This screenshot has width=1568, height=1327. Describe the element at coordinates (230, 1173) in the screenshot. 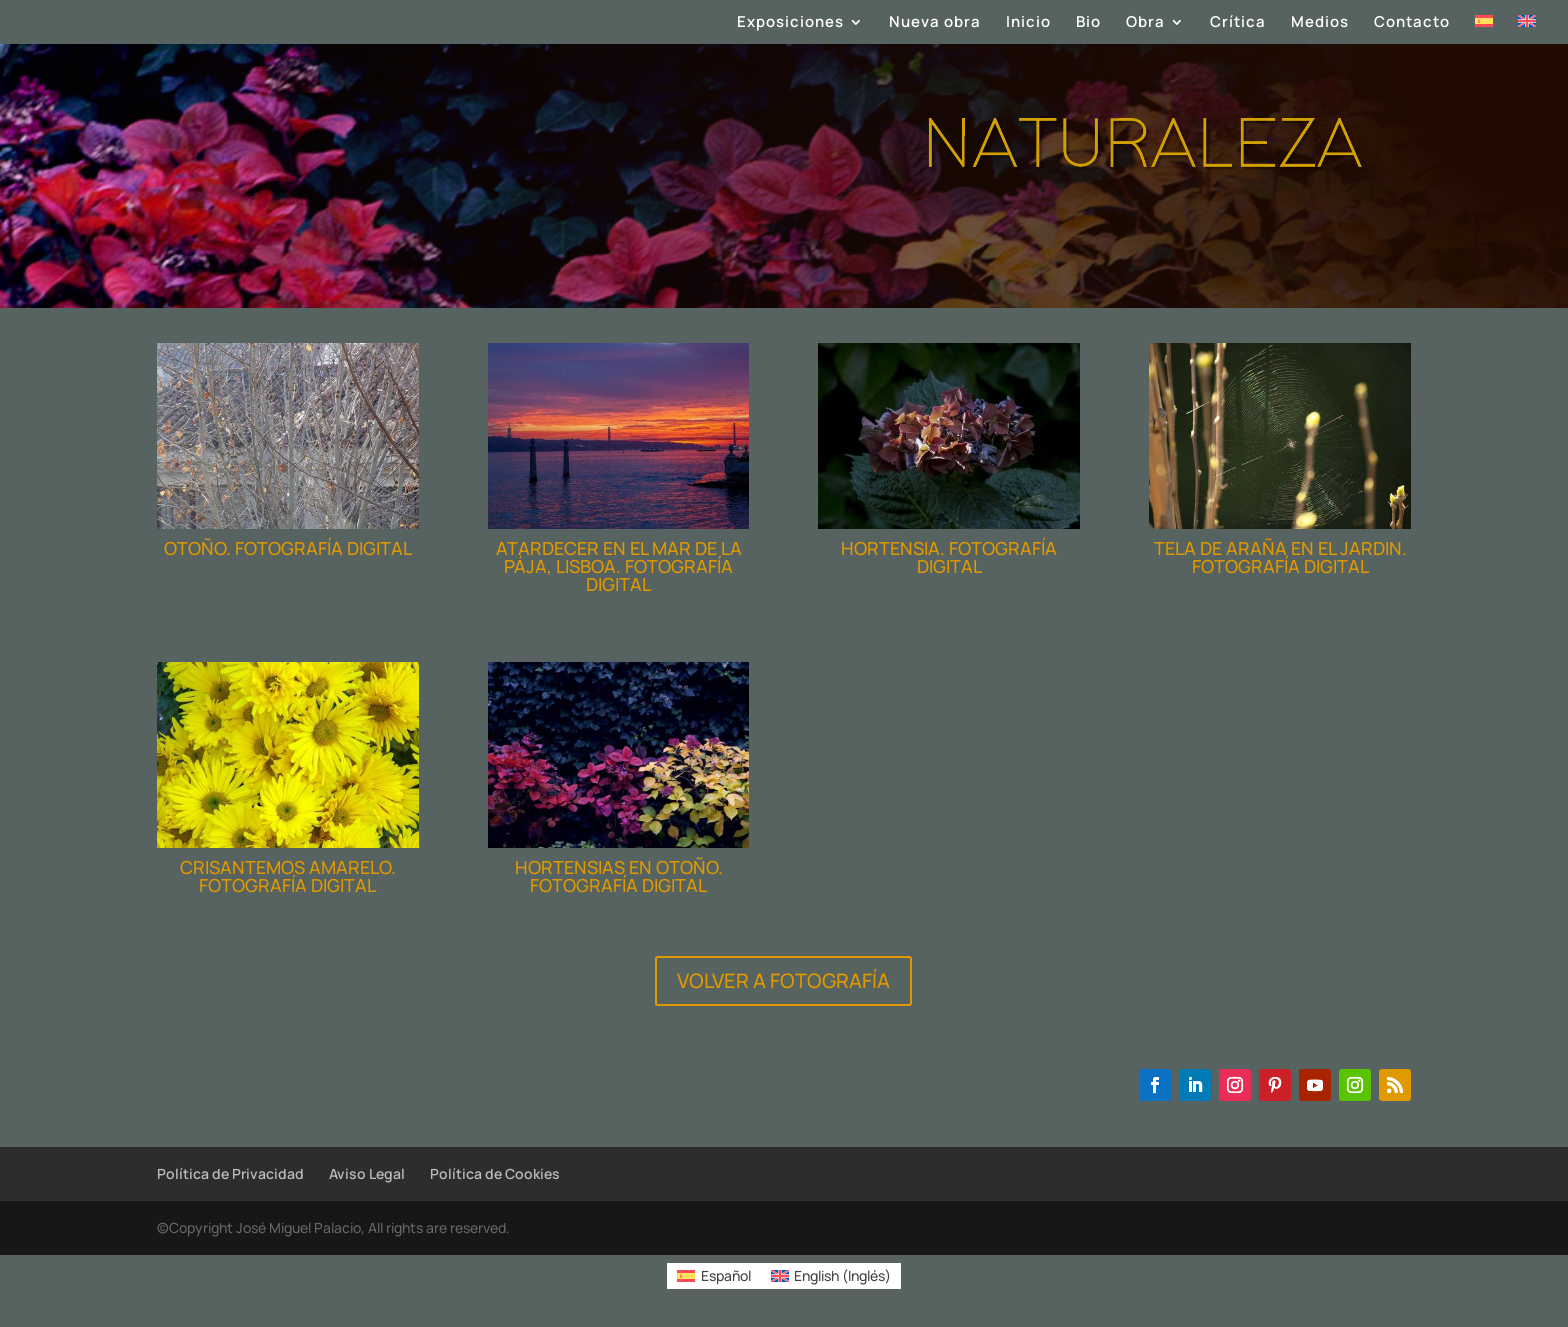

I see `Política de Privacidad` at that location.